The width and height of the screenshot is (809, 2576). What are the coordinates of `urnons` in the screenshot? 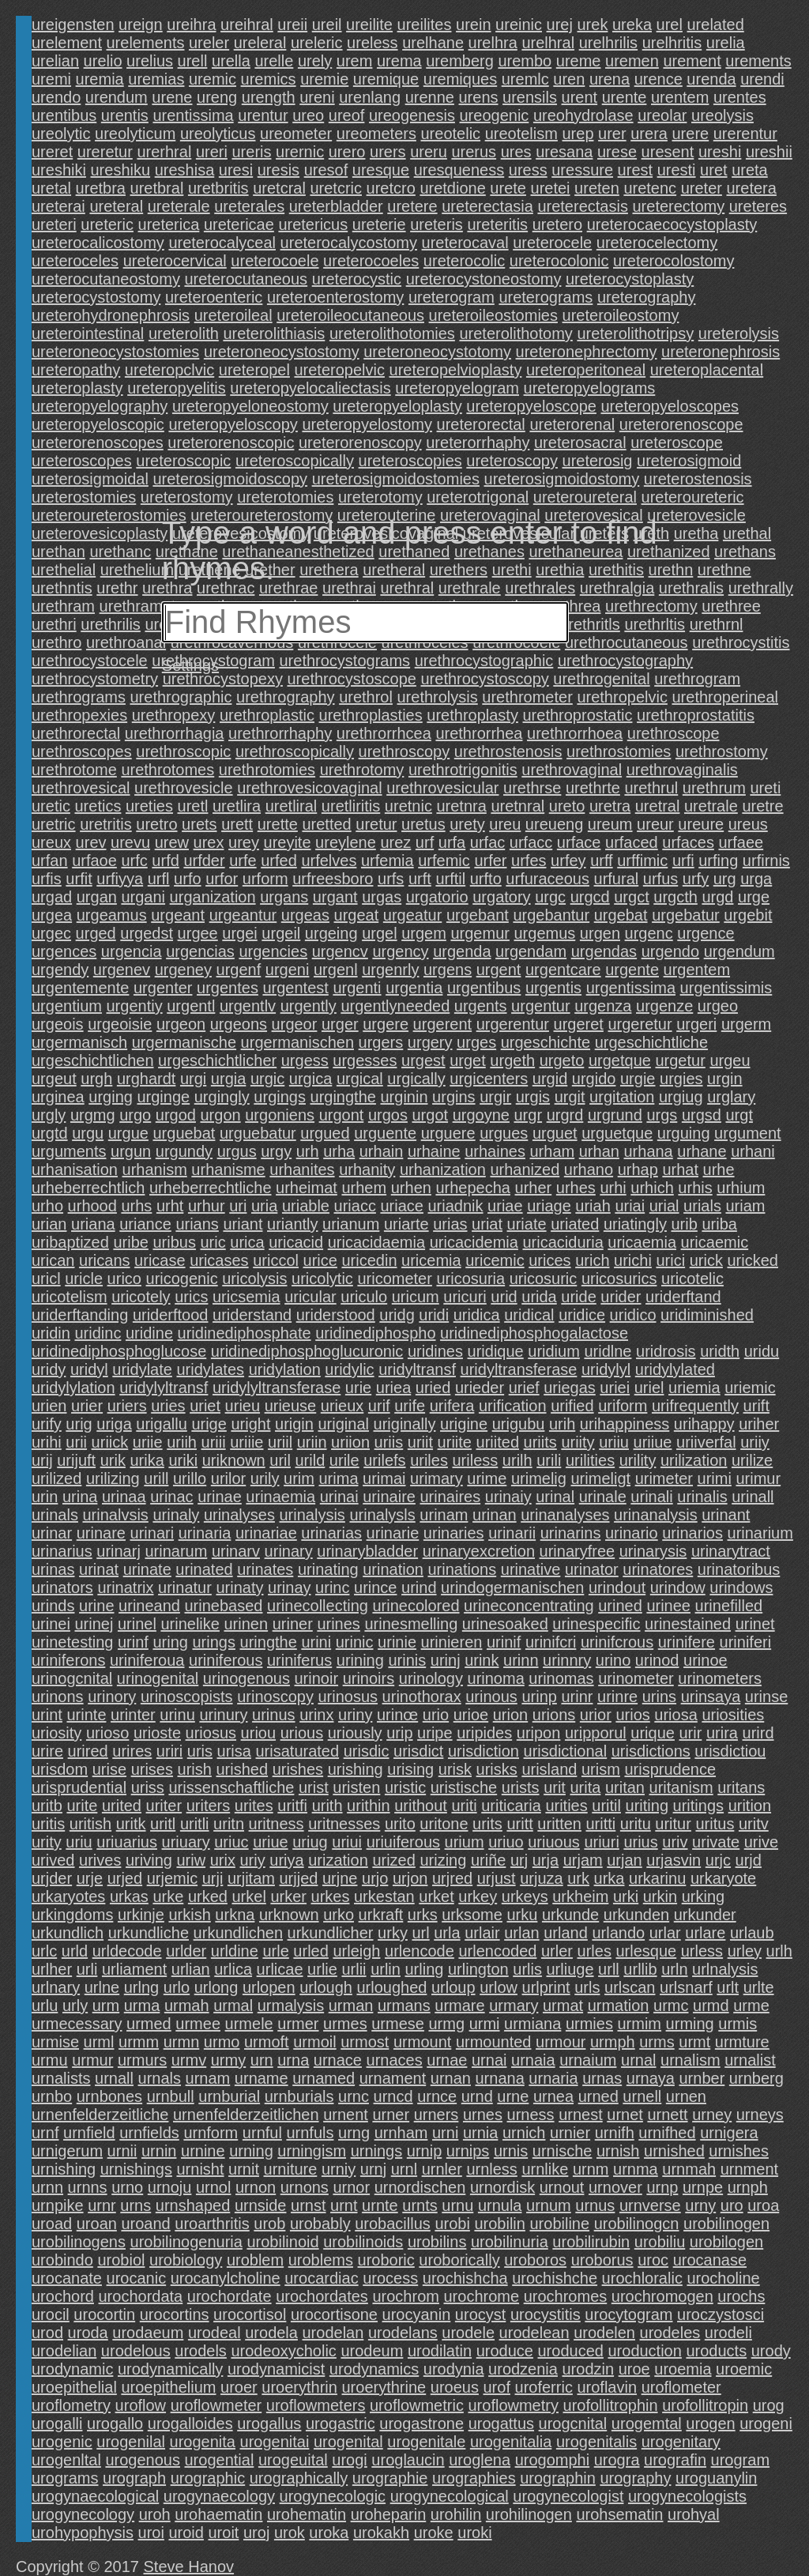 It's located at (304, 2187).